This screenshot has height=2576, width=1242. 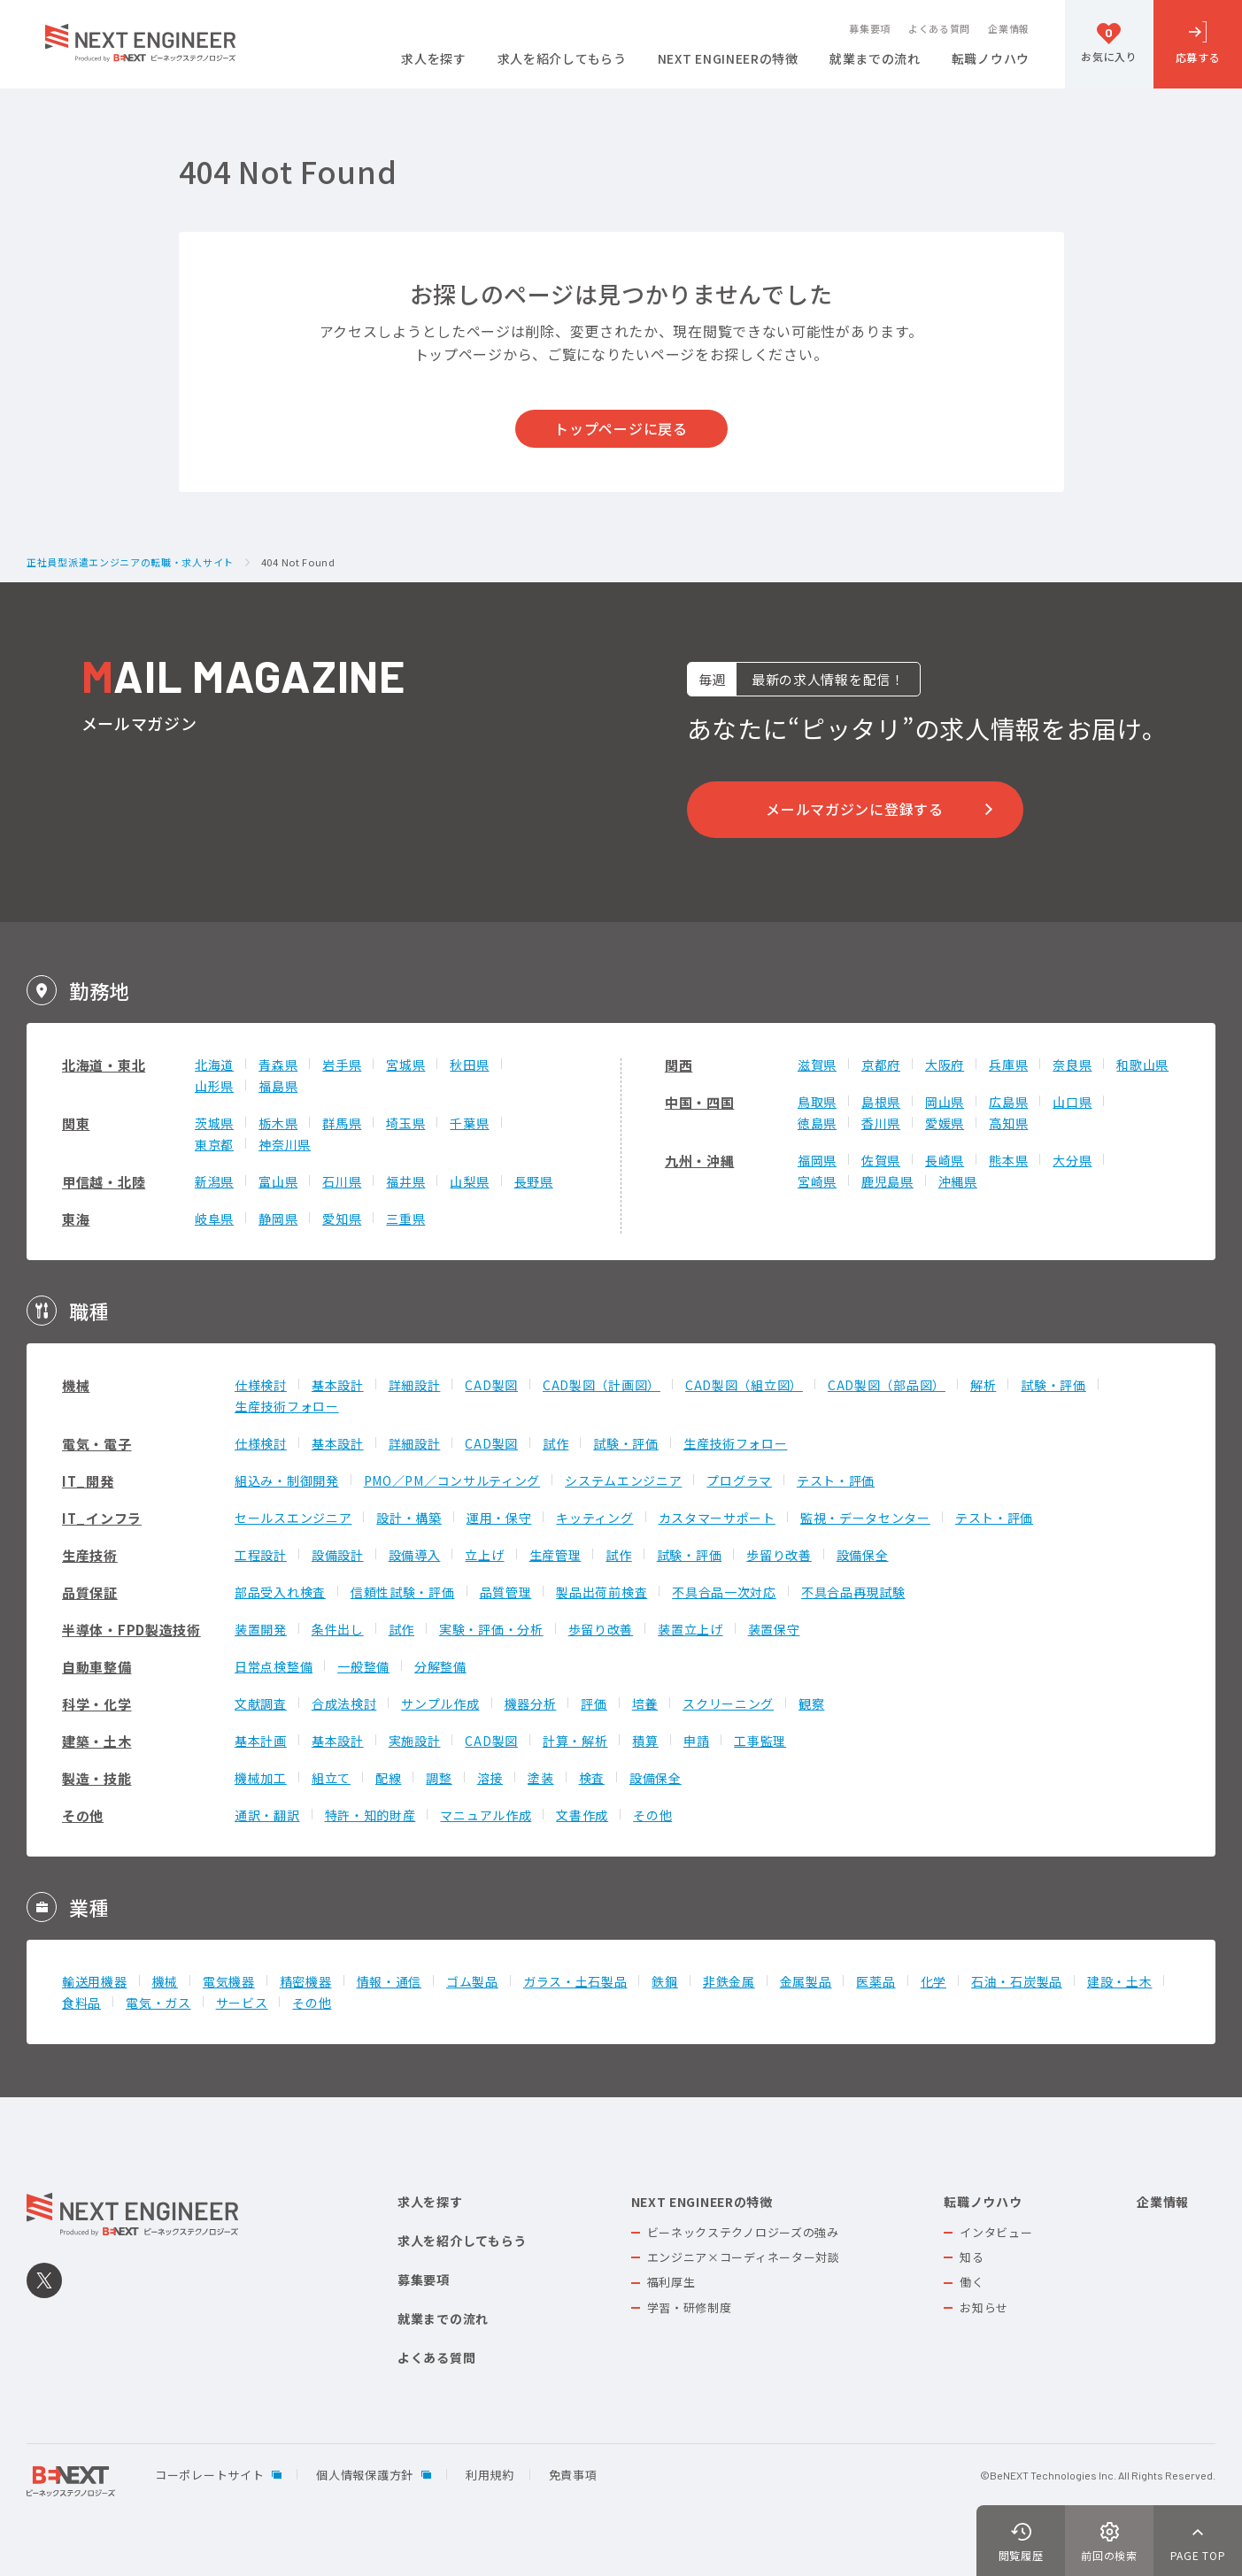 I want to click on 山形県, so click(x=214, y=1086).